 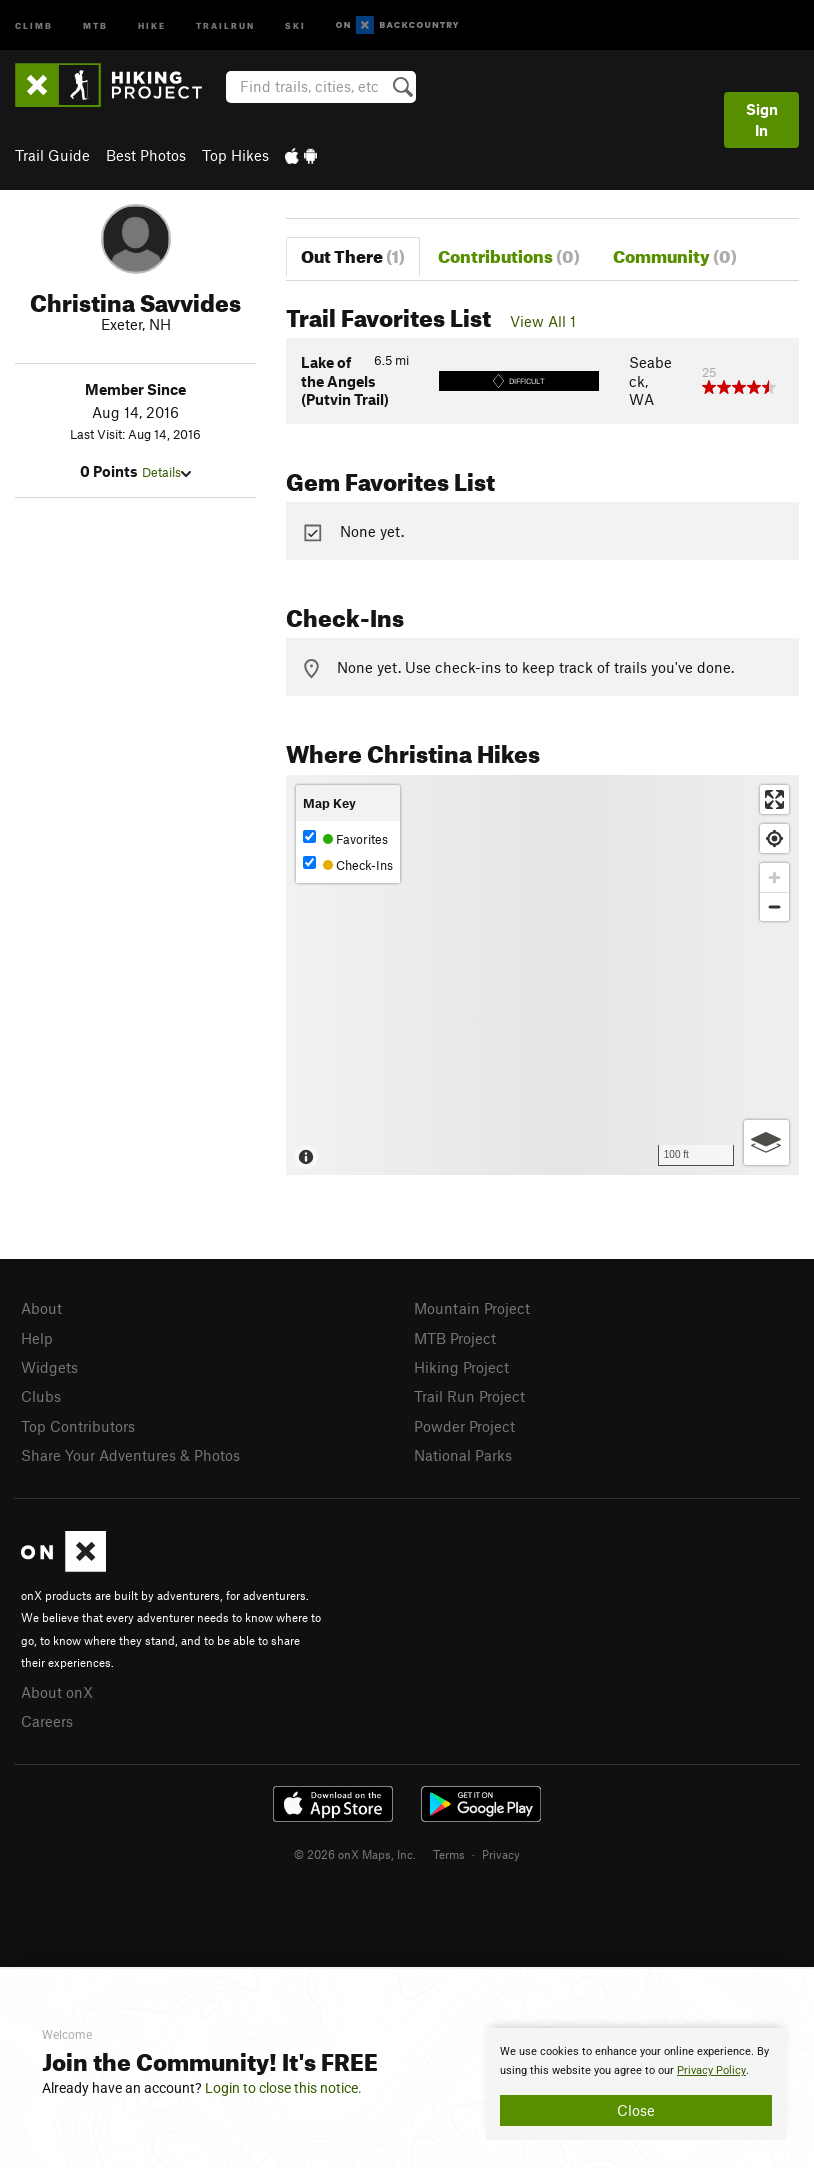 I want to click on Close, so click(x=636, y=2110).